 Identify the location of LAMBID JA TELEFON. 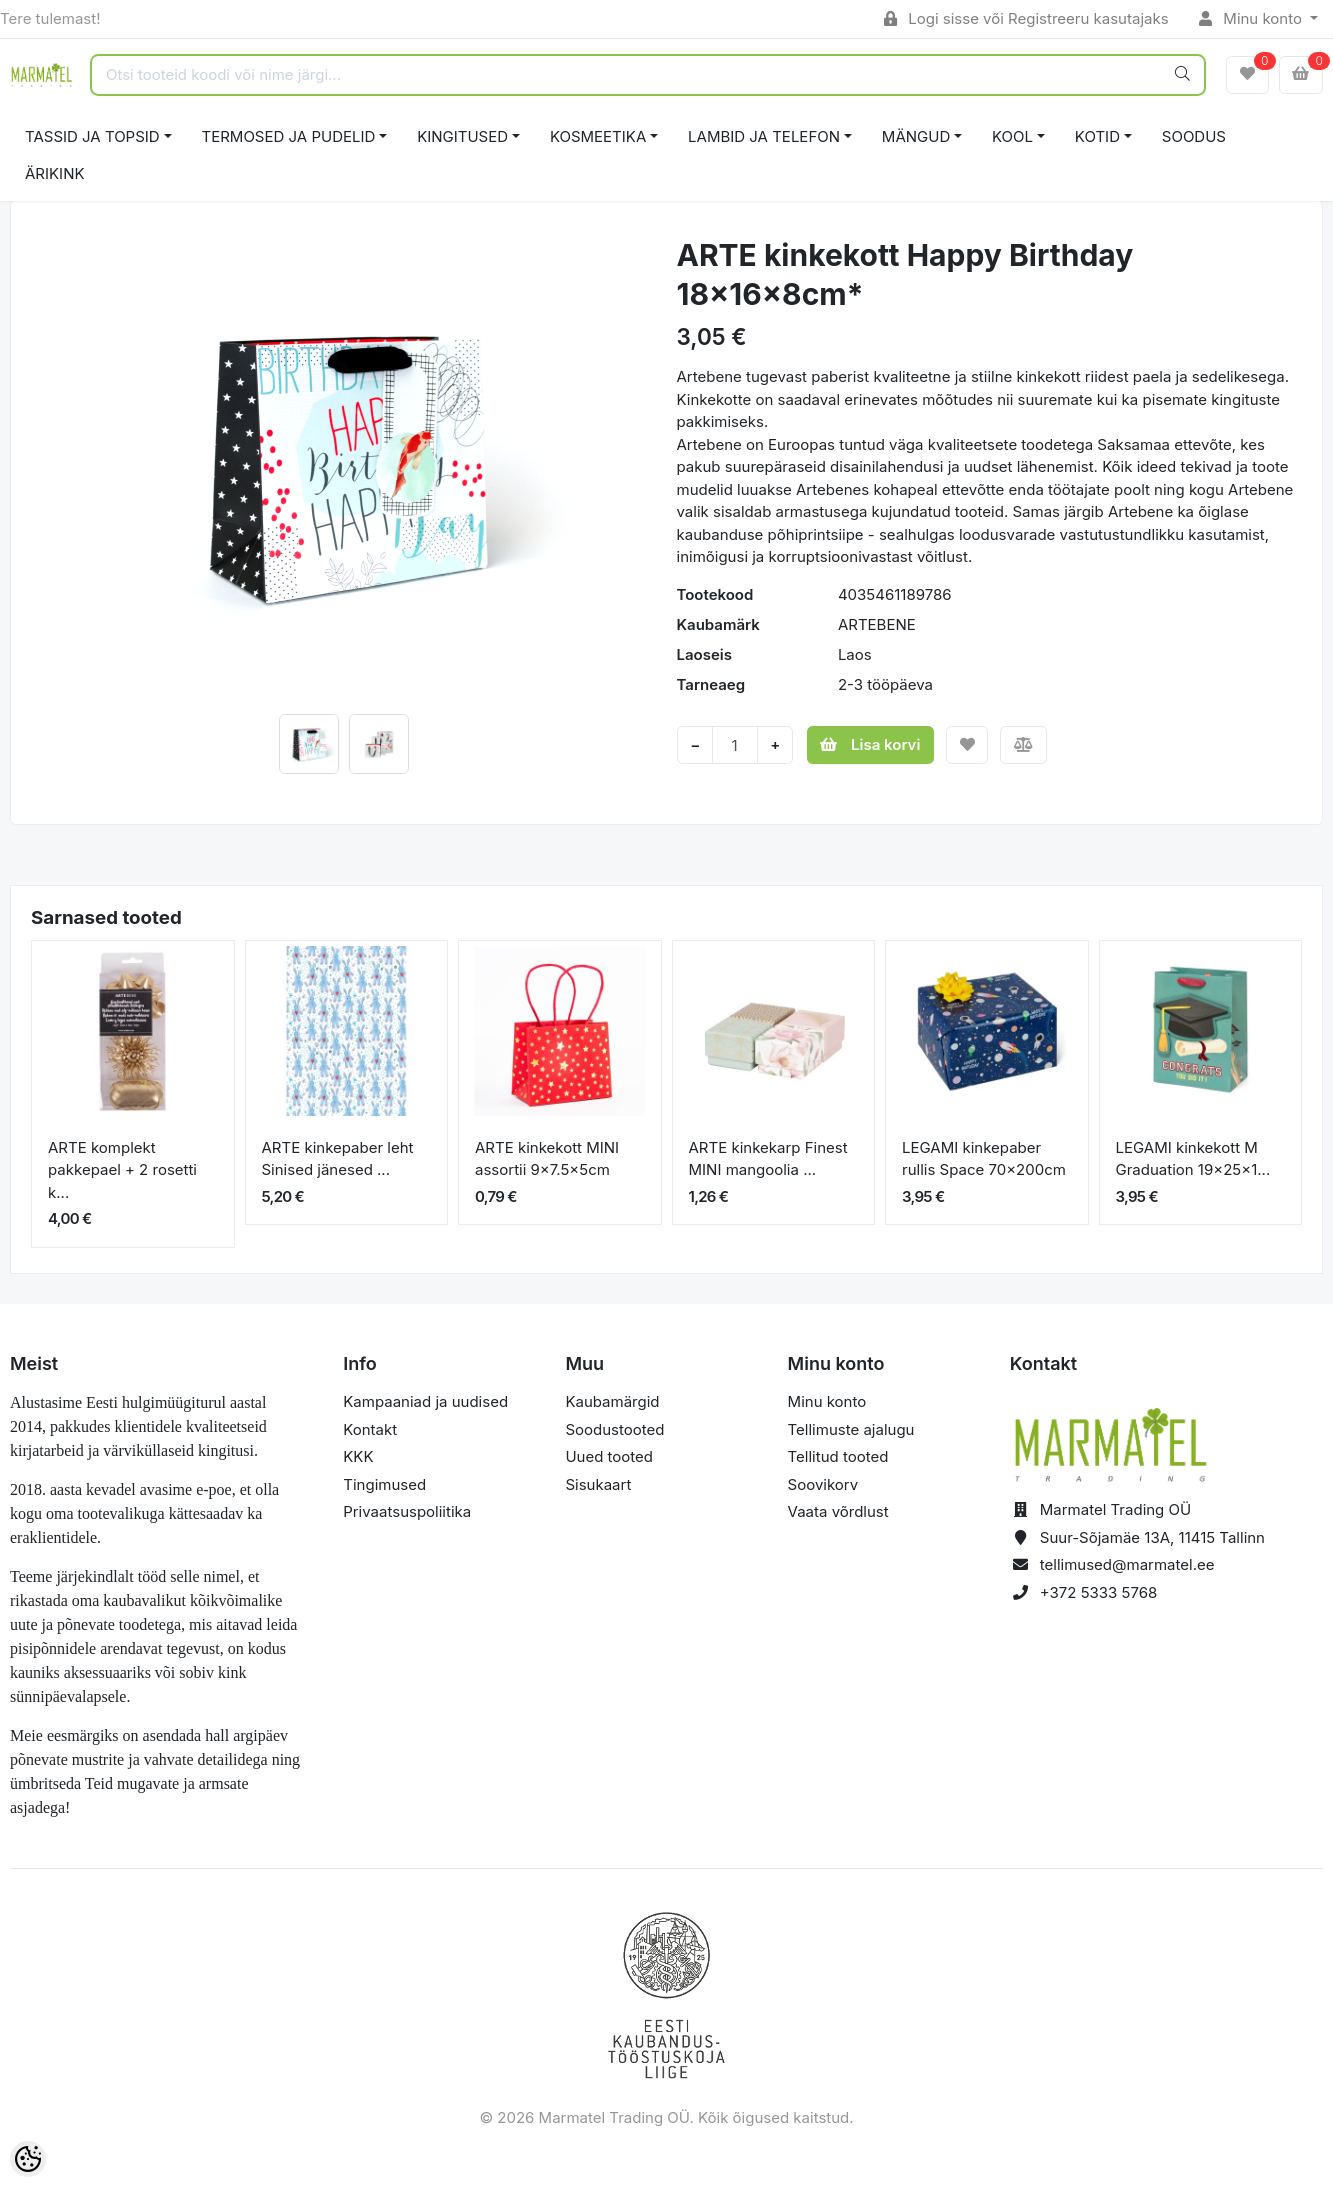
(764, 136).